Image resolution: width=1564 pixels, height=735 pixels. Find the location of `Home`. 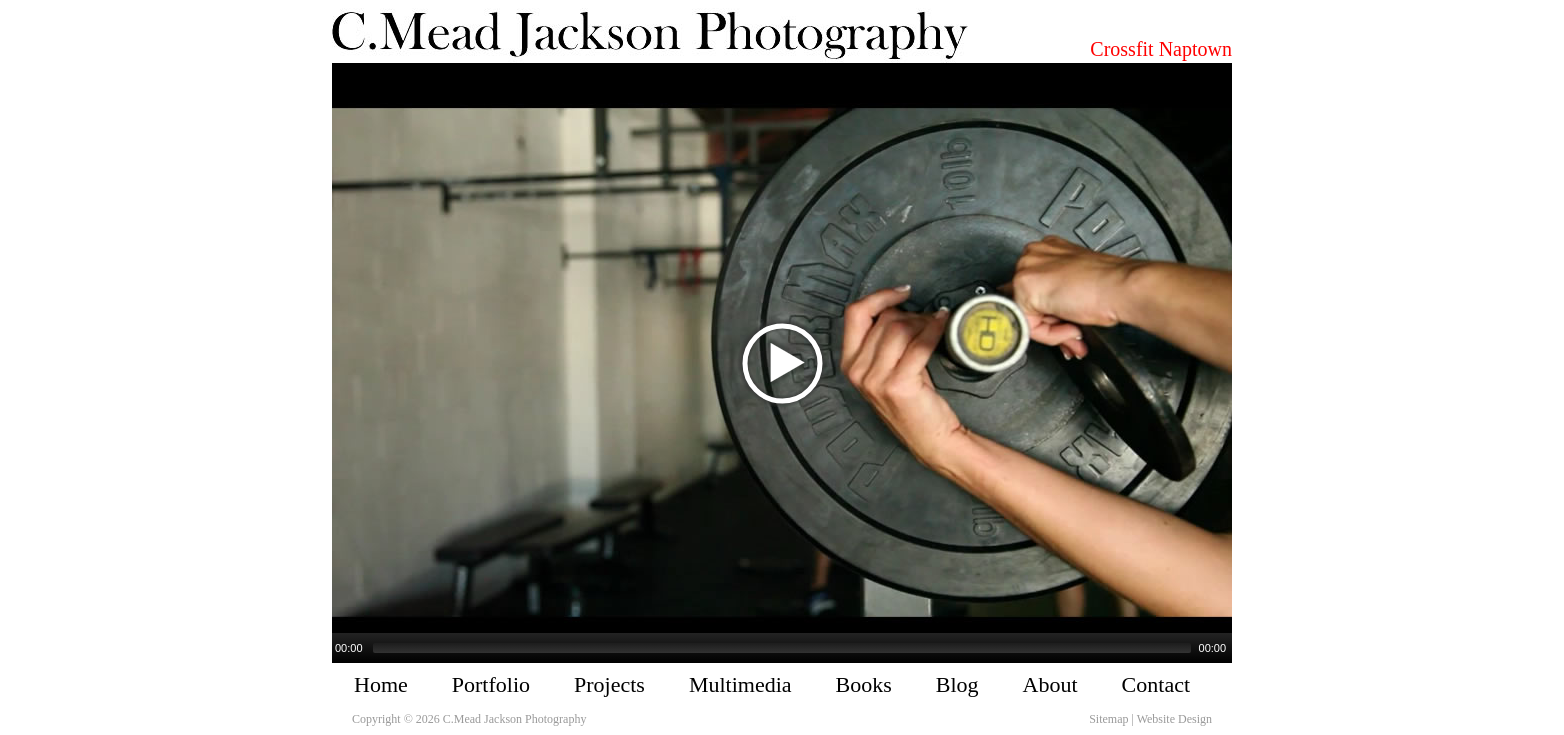

Home is located at coordinates (381, 684).